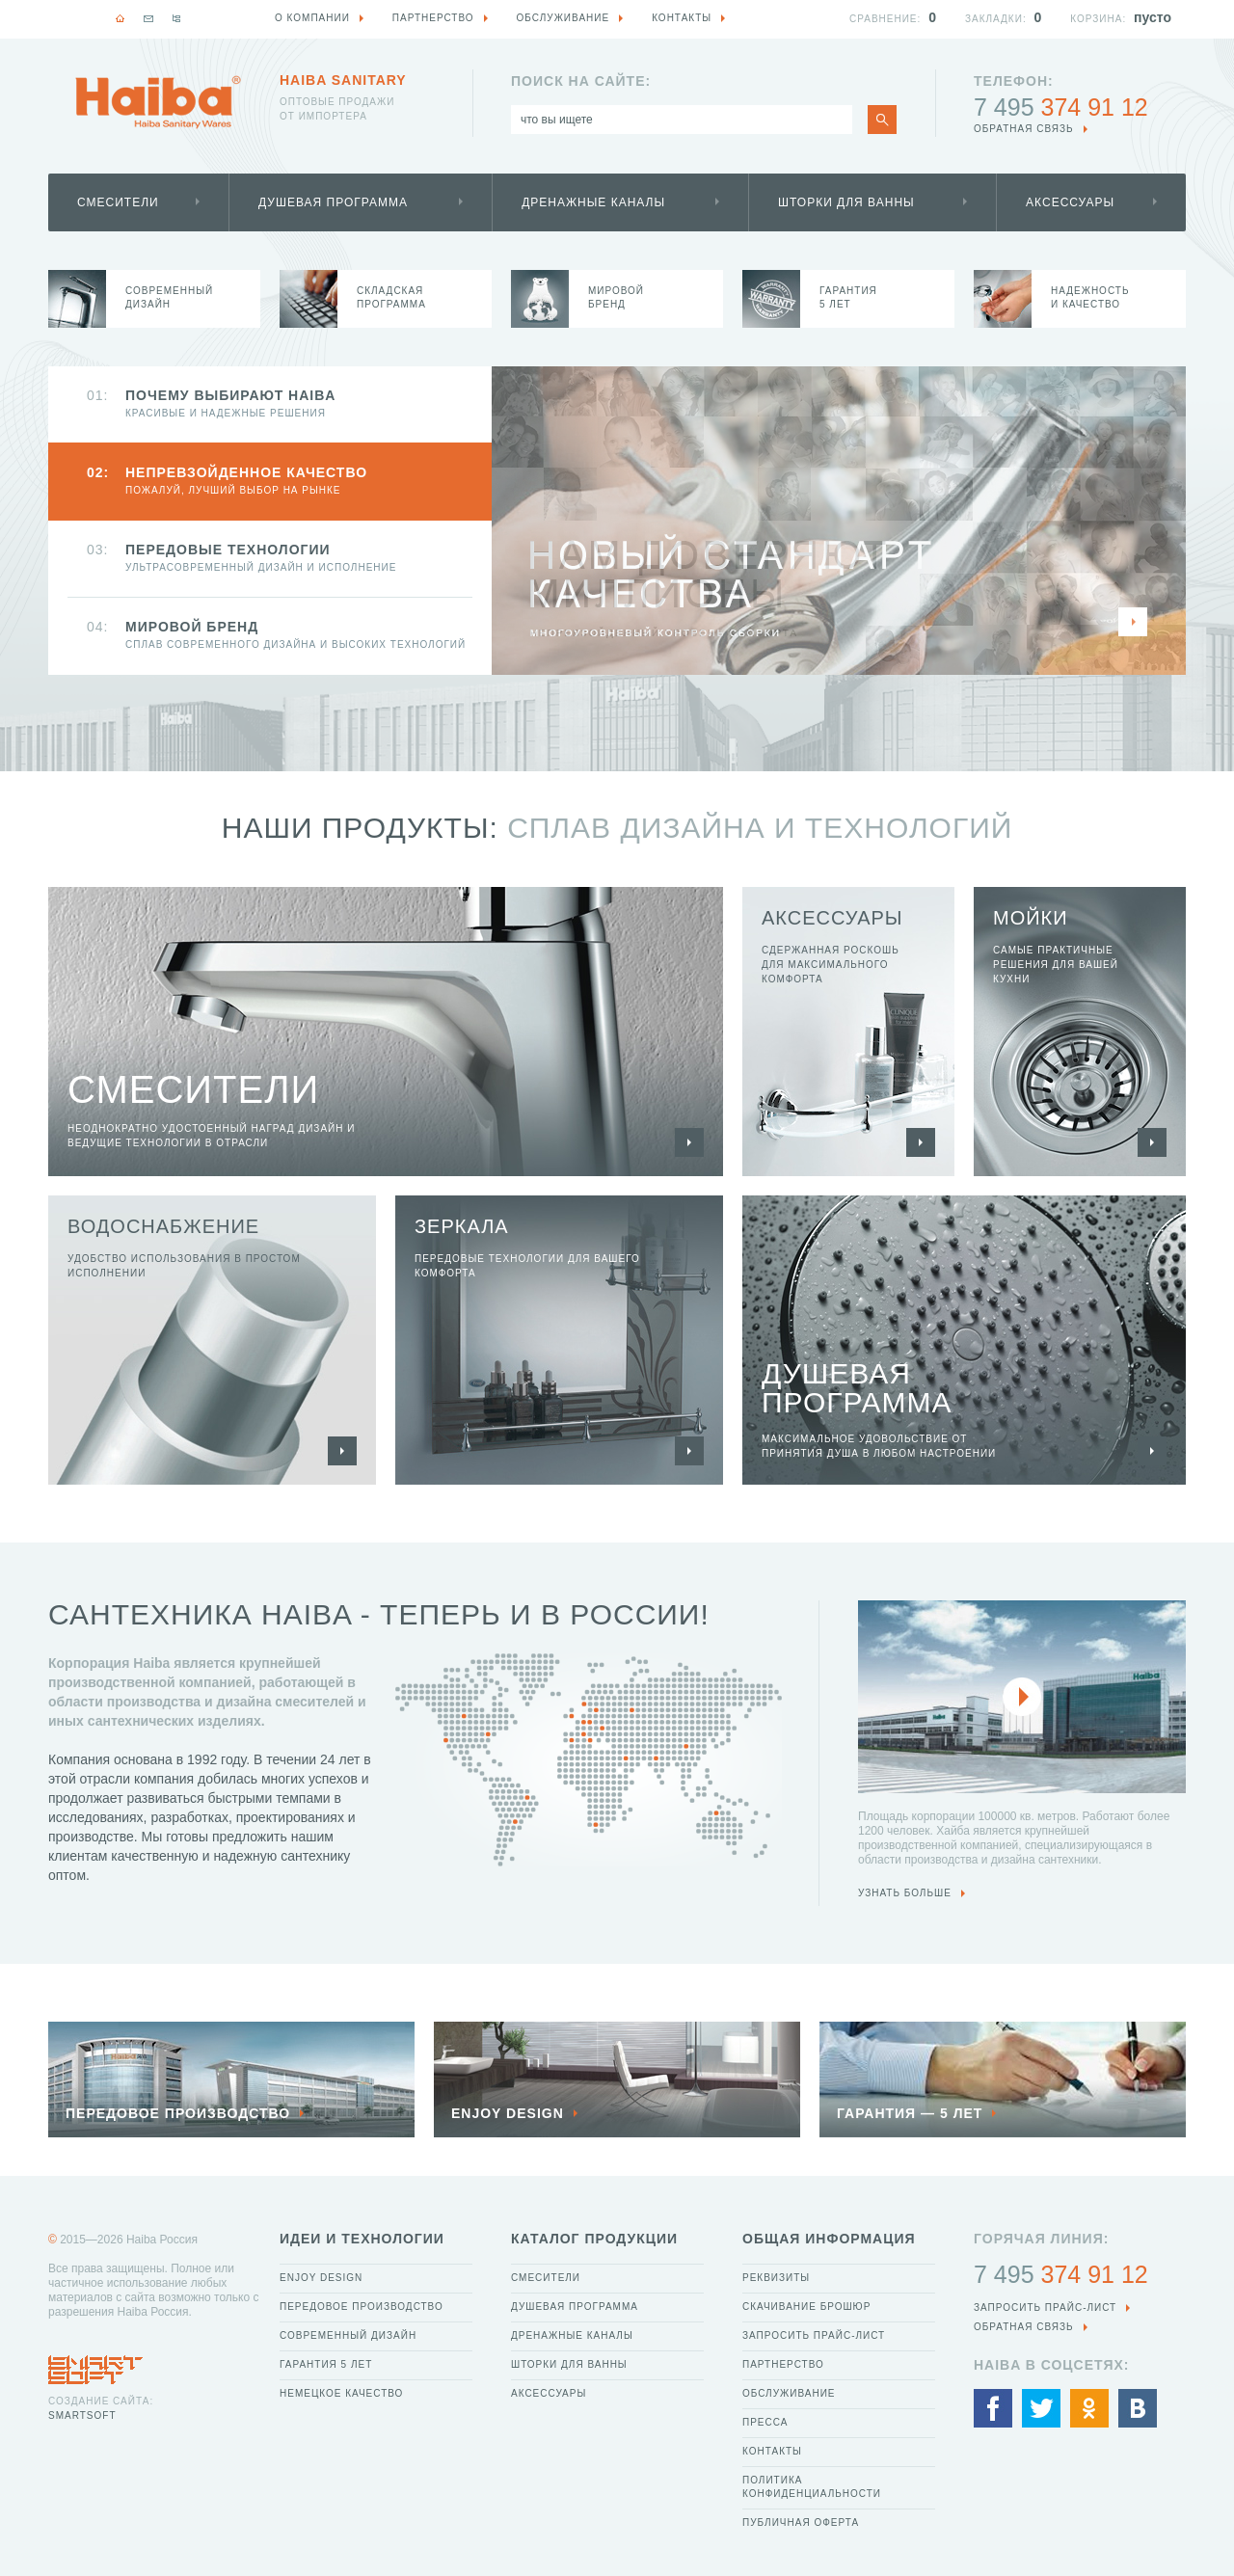  I want to click on Дренажные каналы, so click(593, 202).